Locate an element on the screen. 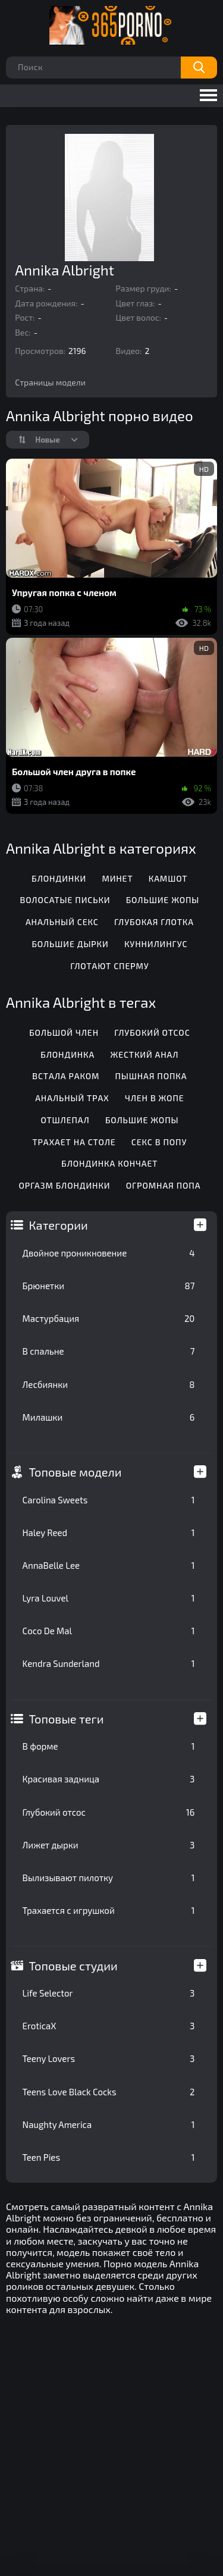  AnnaBelle Lee is located at coordinates (109, 1565).